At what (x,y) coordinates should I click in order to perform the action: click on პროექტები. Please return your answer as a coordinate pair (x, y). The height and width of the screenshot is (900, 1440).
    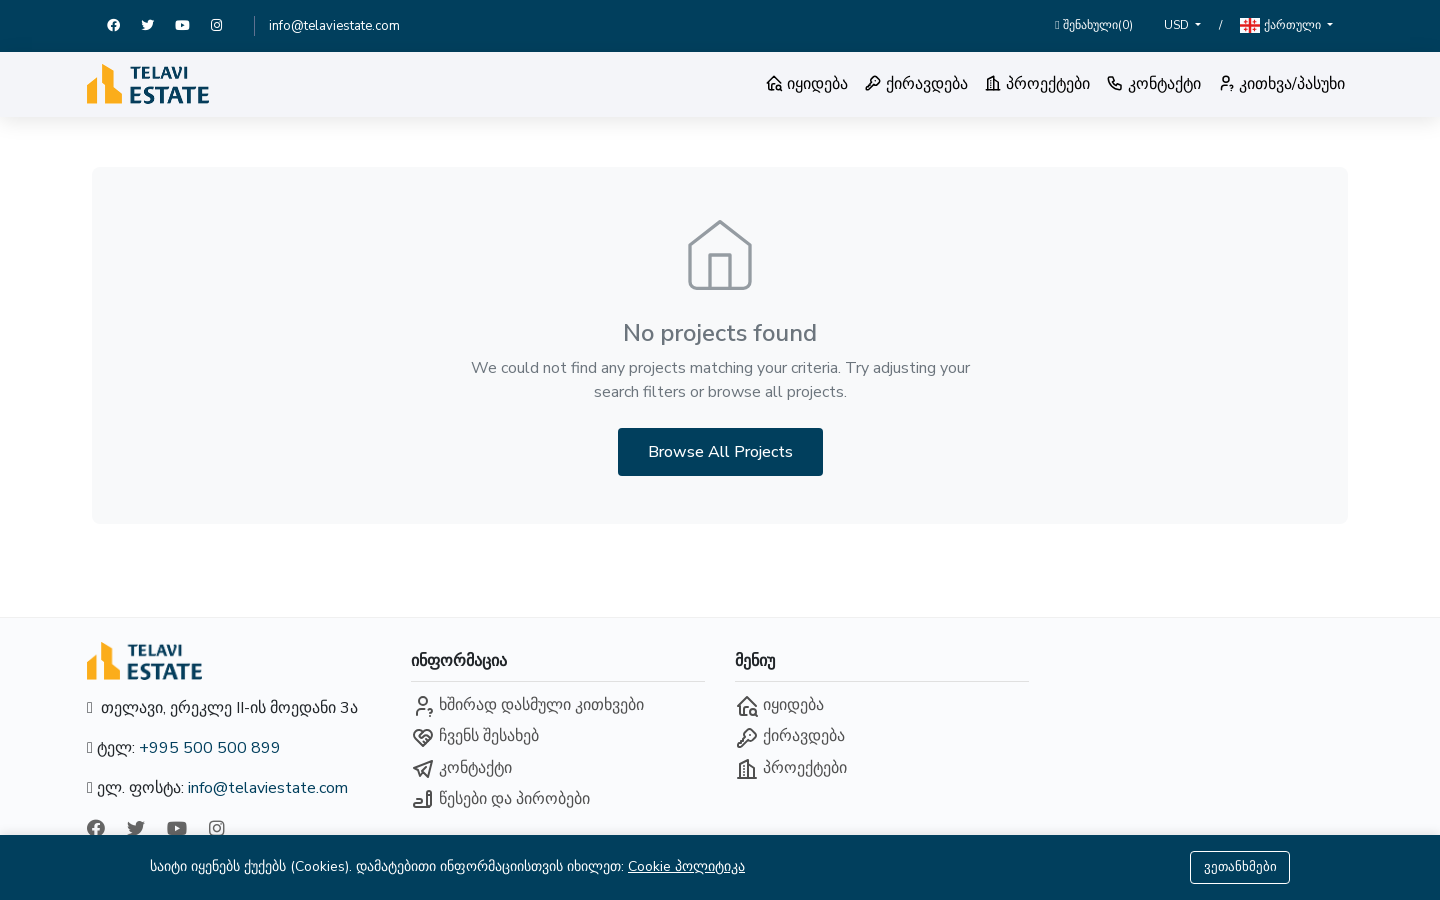
    Looking at the image, I should click on (1037, 84).